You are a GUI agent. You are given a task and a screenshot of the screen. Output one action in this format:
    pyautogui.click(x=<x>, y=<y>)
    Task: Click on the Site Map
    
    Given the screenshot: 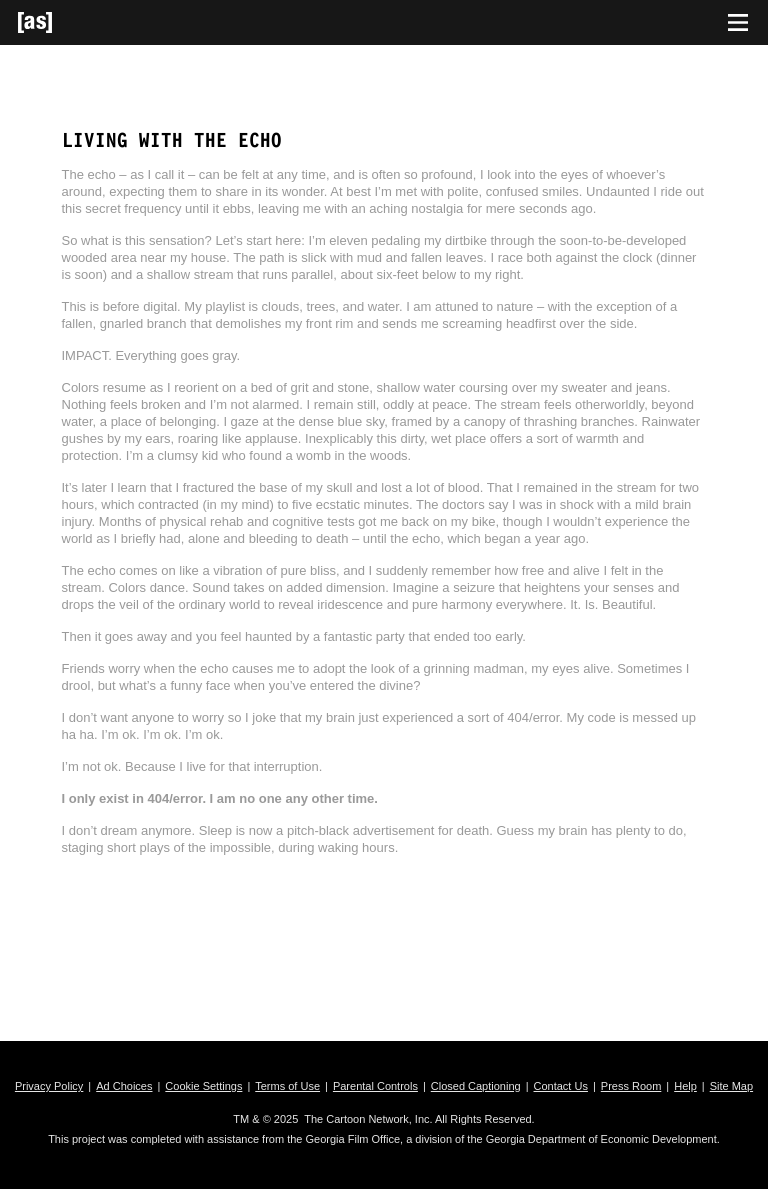 What is the action you would take?
    pyautogui.click(x=731, y=1086)
    